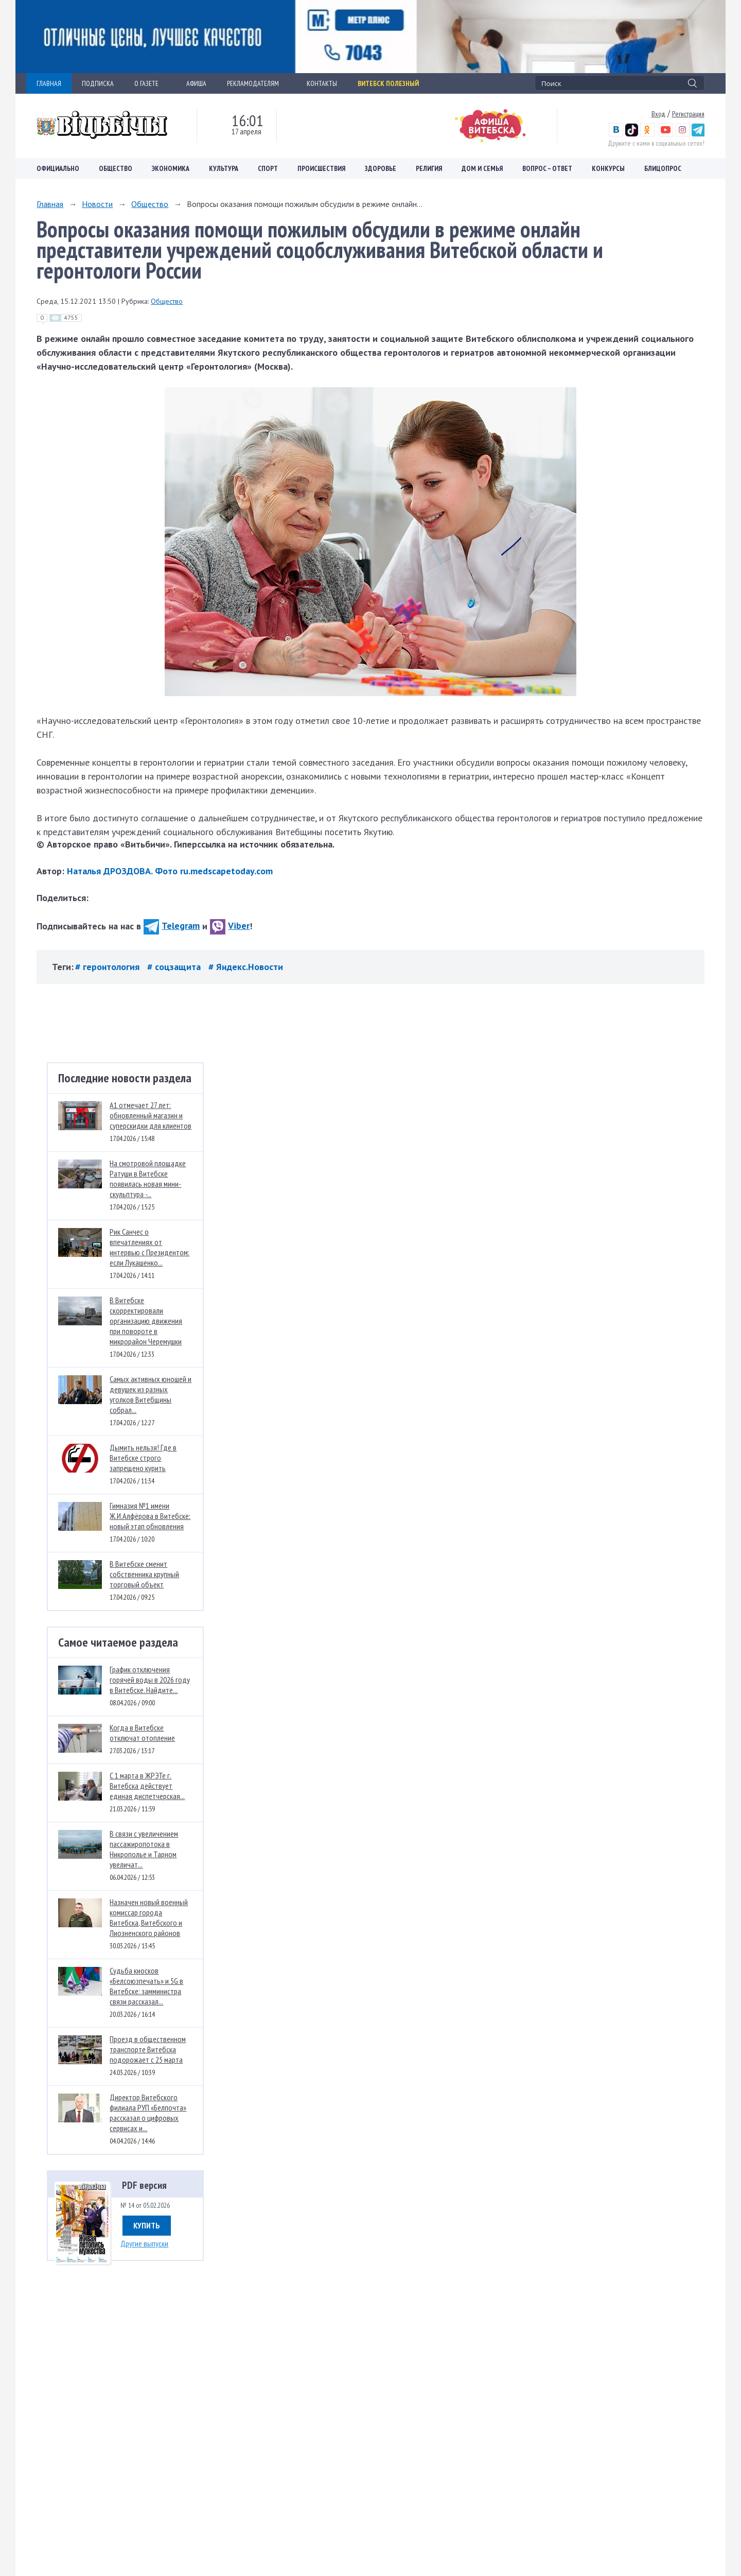  Describe the element at coordinates (50, 204) in the screenshot. I see `Главная` at that location.